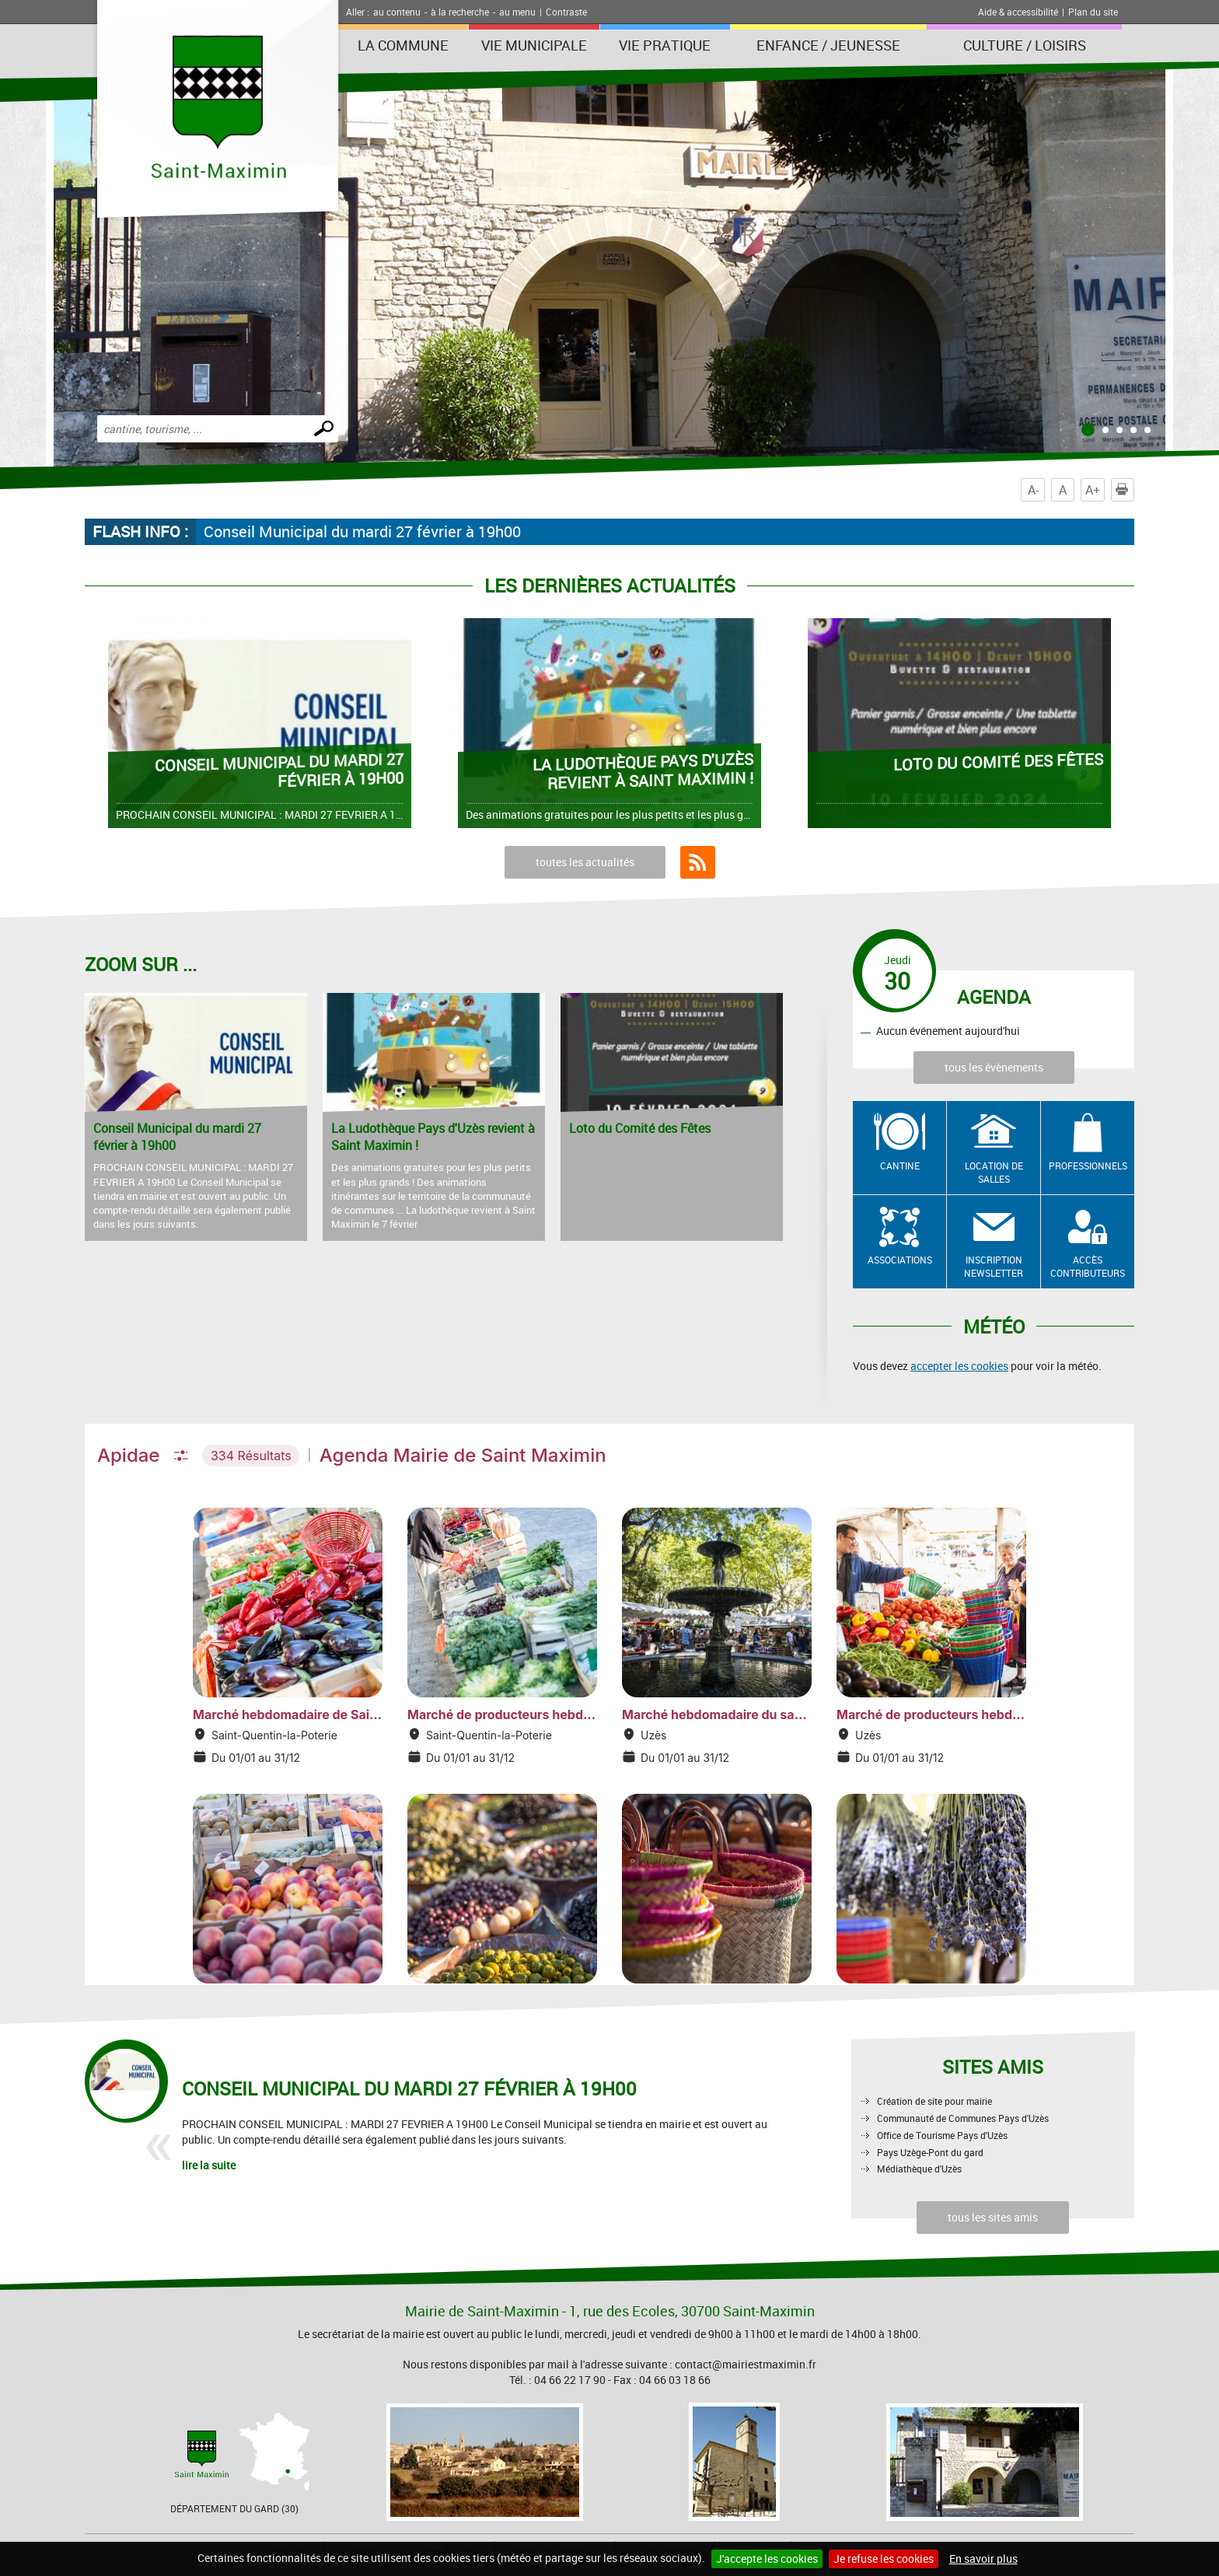 The height and width of the screenshot is (2576, 1219). What do you see at coordinates (585, 862) in the screenshot?
I see `toutes les actualités` at bounding box center [585, 862].